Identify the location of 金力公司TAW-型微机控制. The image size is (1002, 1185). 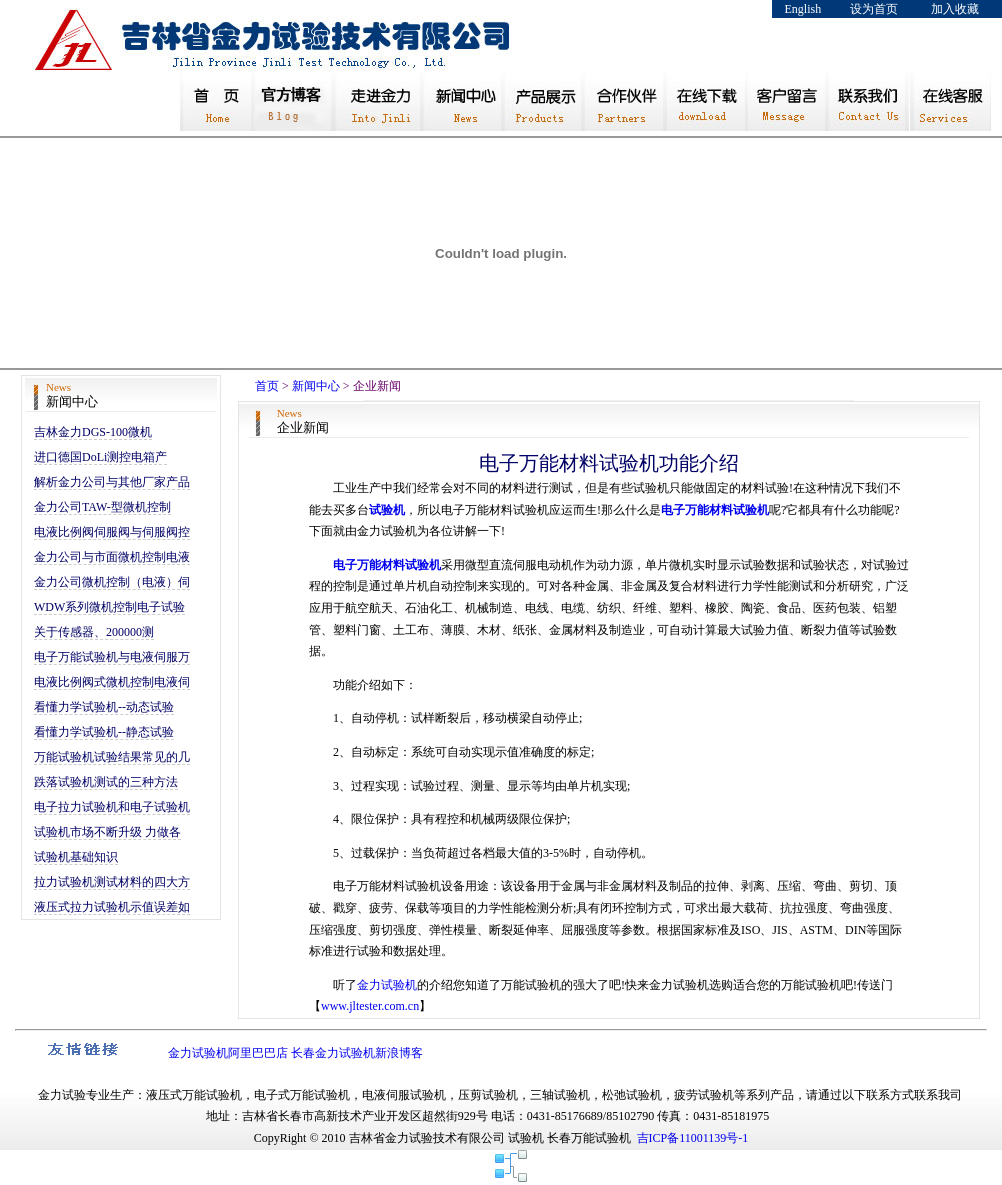
(102, 507).